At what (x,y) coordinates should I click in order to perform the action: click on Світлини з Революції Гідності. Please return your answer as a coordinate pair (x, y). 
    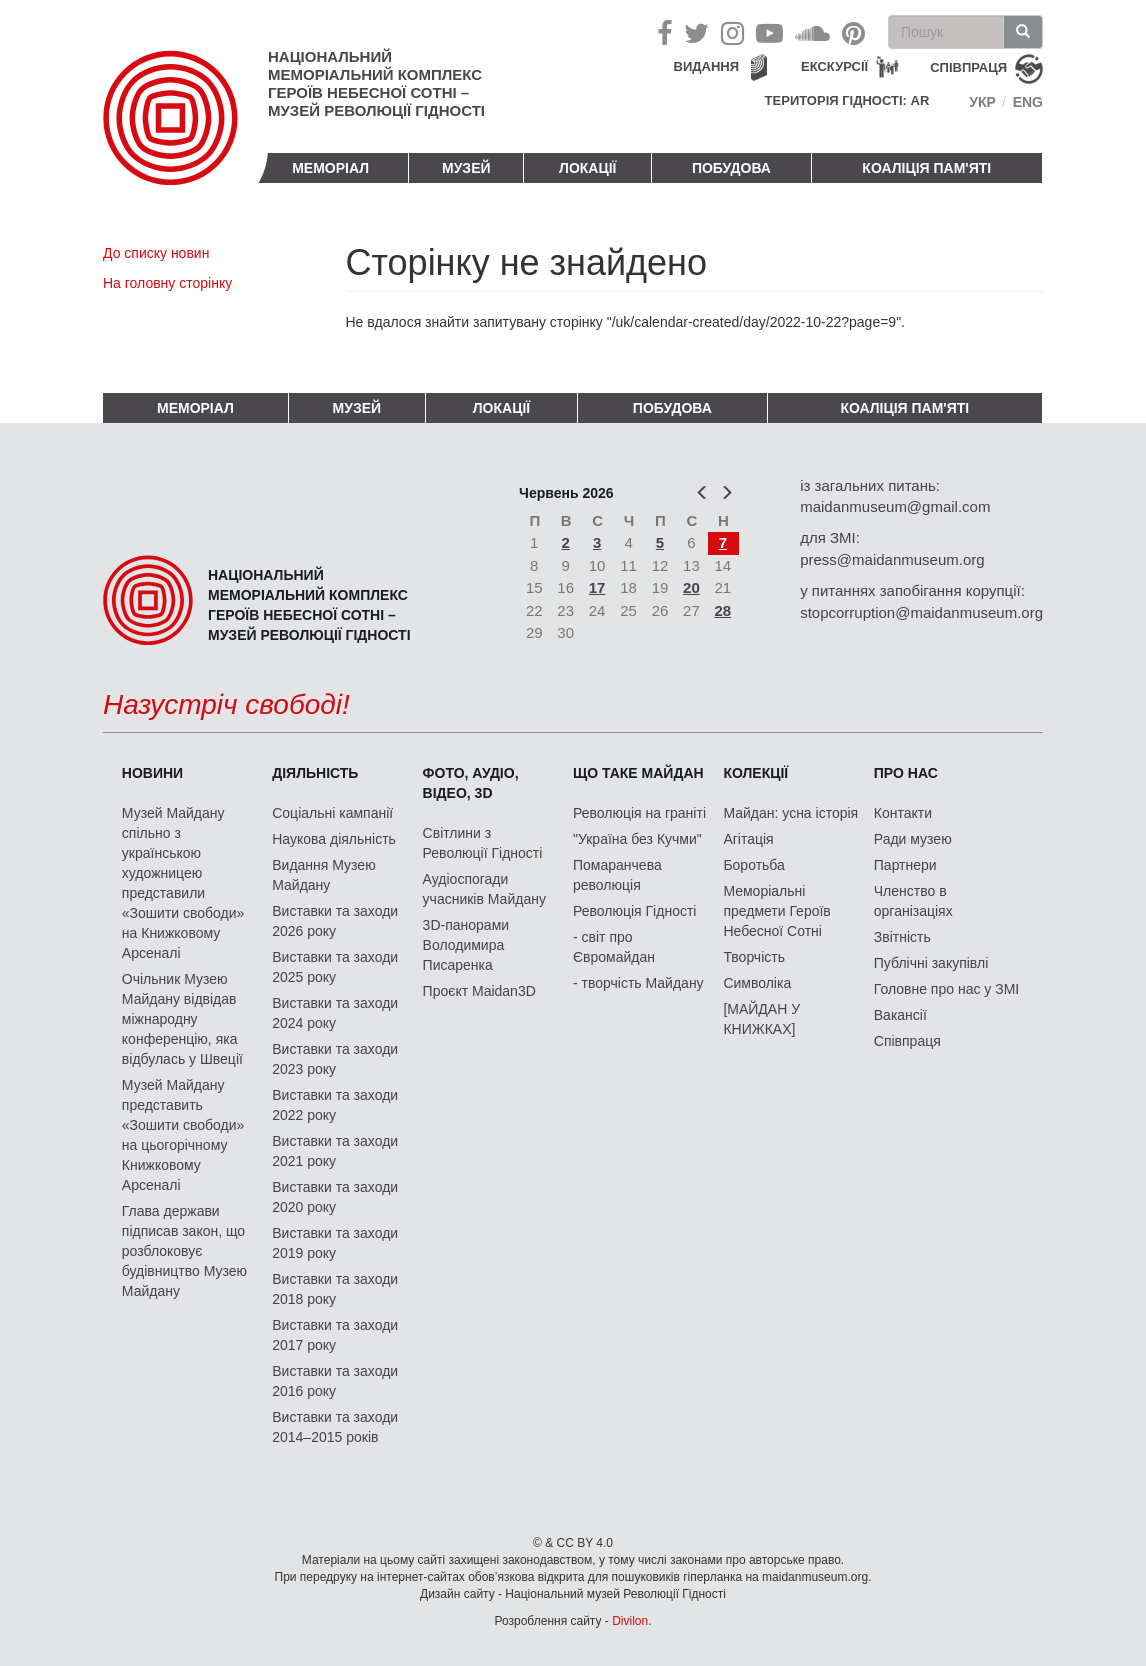
    Looking at the image, I should click on (483, 843).